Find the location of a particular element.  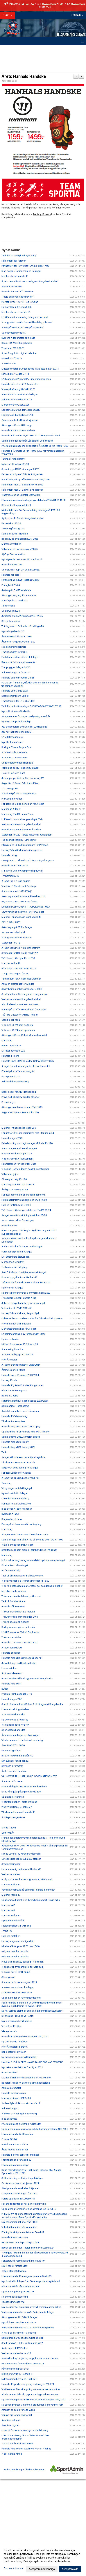

Trekronorsmatchen is located at coordinates (11, 1637).